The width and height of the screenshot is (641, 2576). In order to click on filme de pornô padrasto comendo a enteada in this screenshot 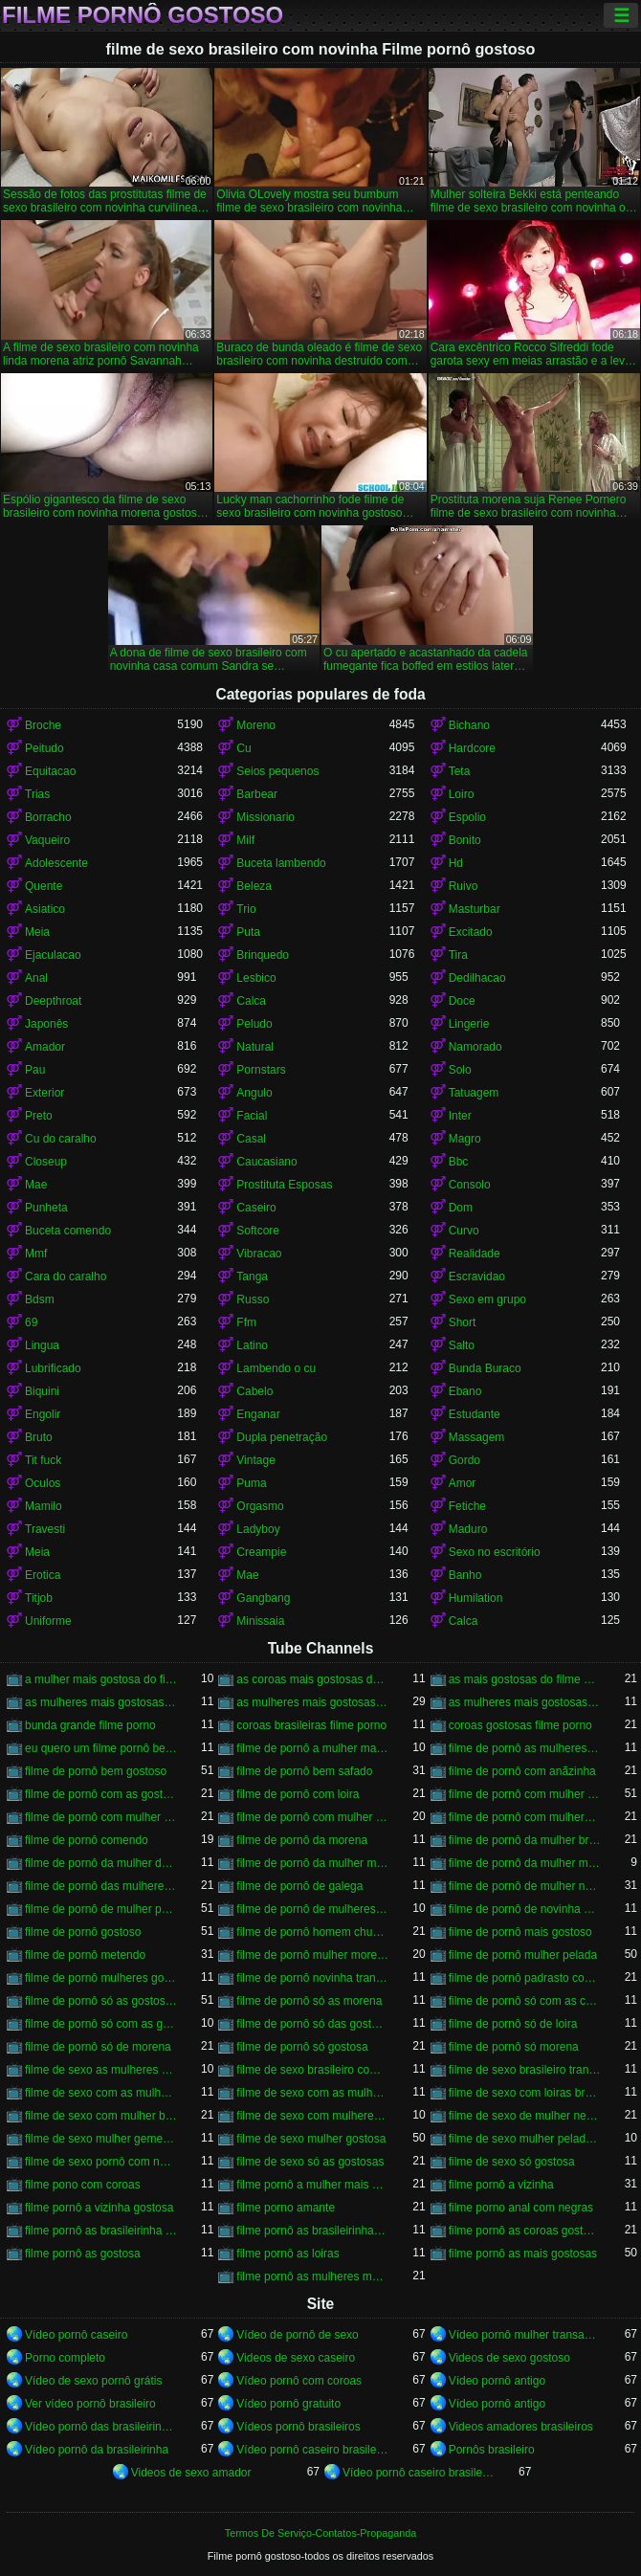, I will do `click(525, 1978)`.